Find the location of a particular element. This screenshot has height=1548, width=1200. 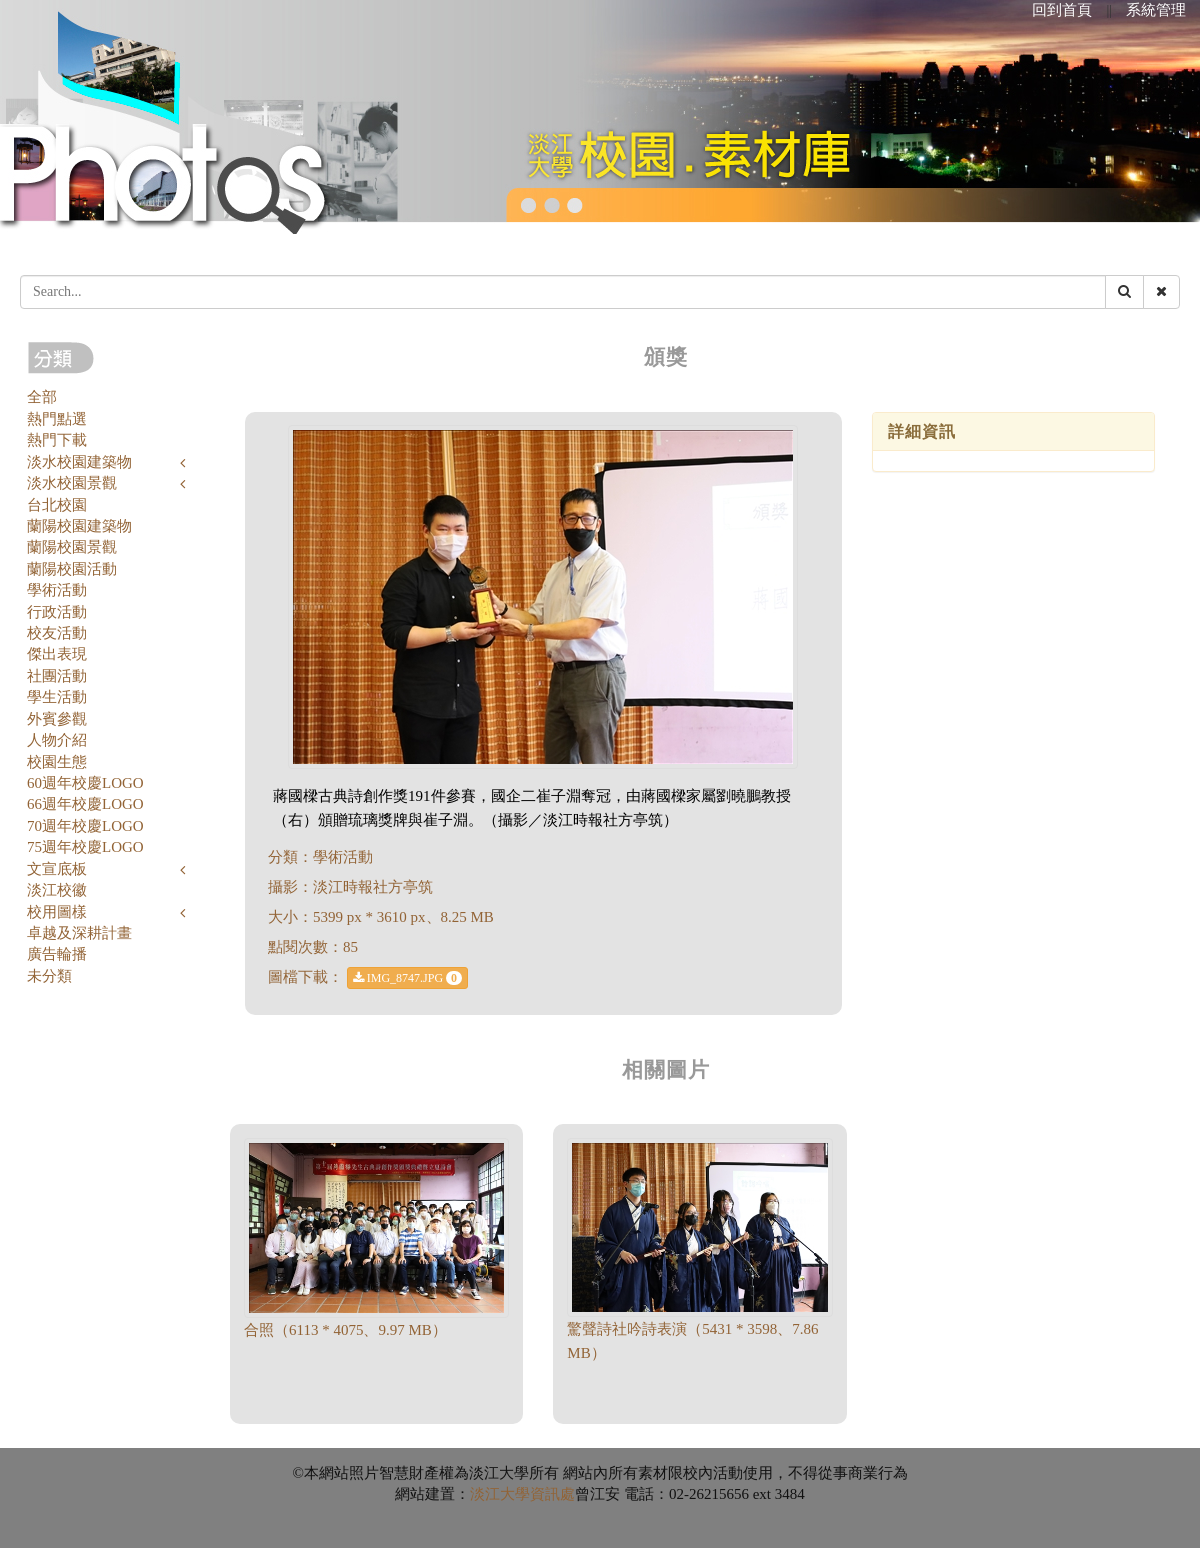

外賓參觀 is located at coordinates (57, 719).